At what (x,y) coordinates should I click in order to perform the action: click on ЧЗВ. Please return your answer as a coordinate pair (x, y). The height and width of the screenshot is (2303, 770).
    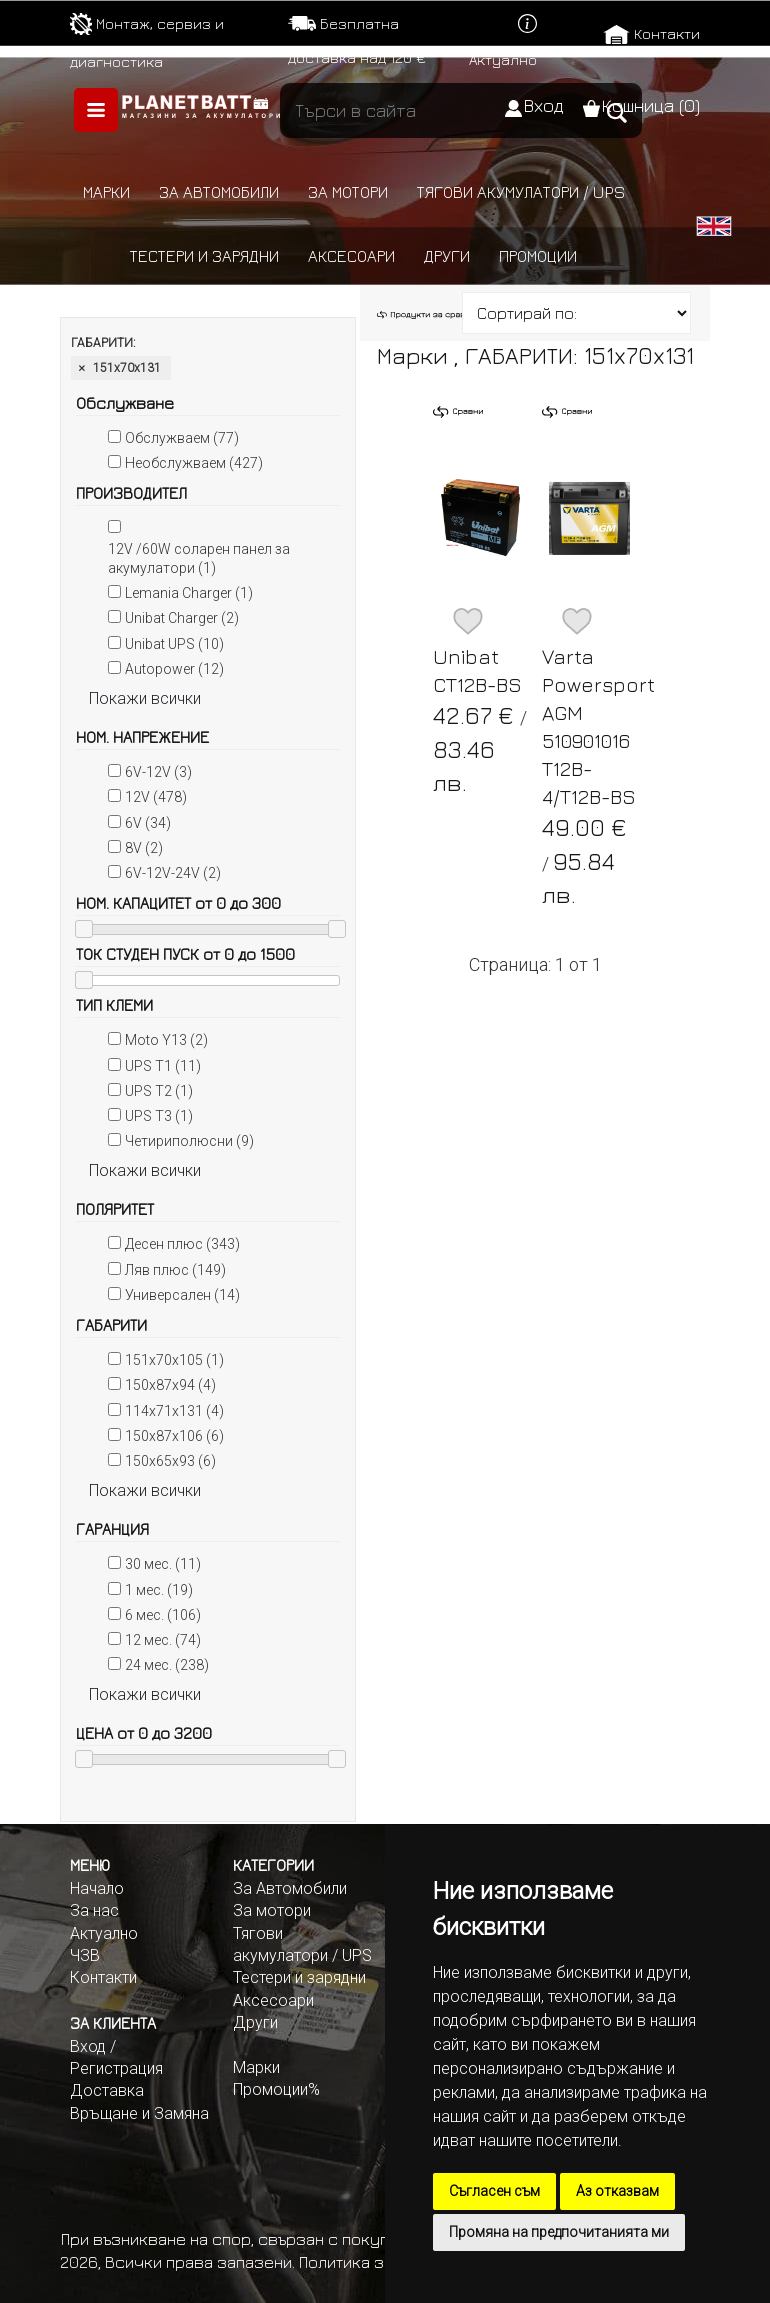
    Looking at the image, I should click on (85, 1955).